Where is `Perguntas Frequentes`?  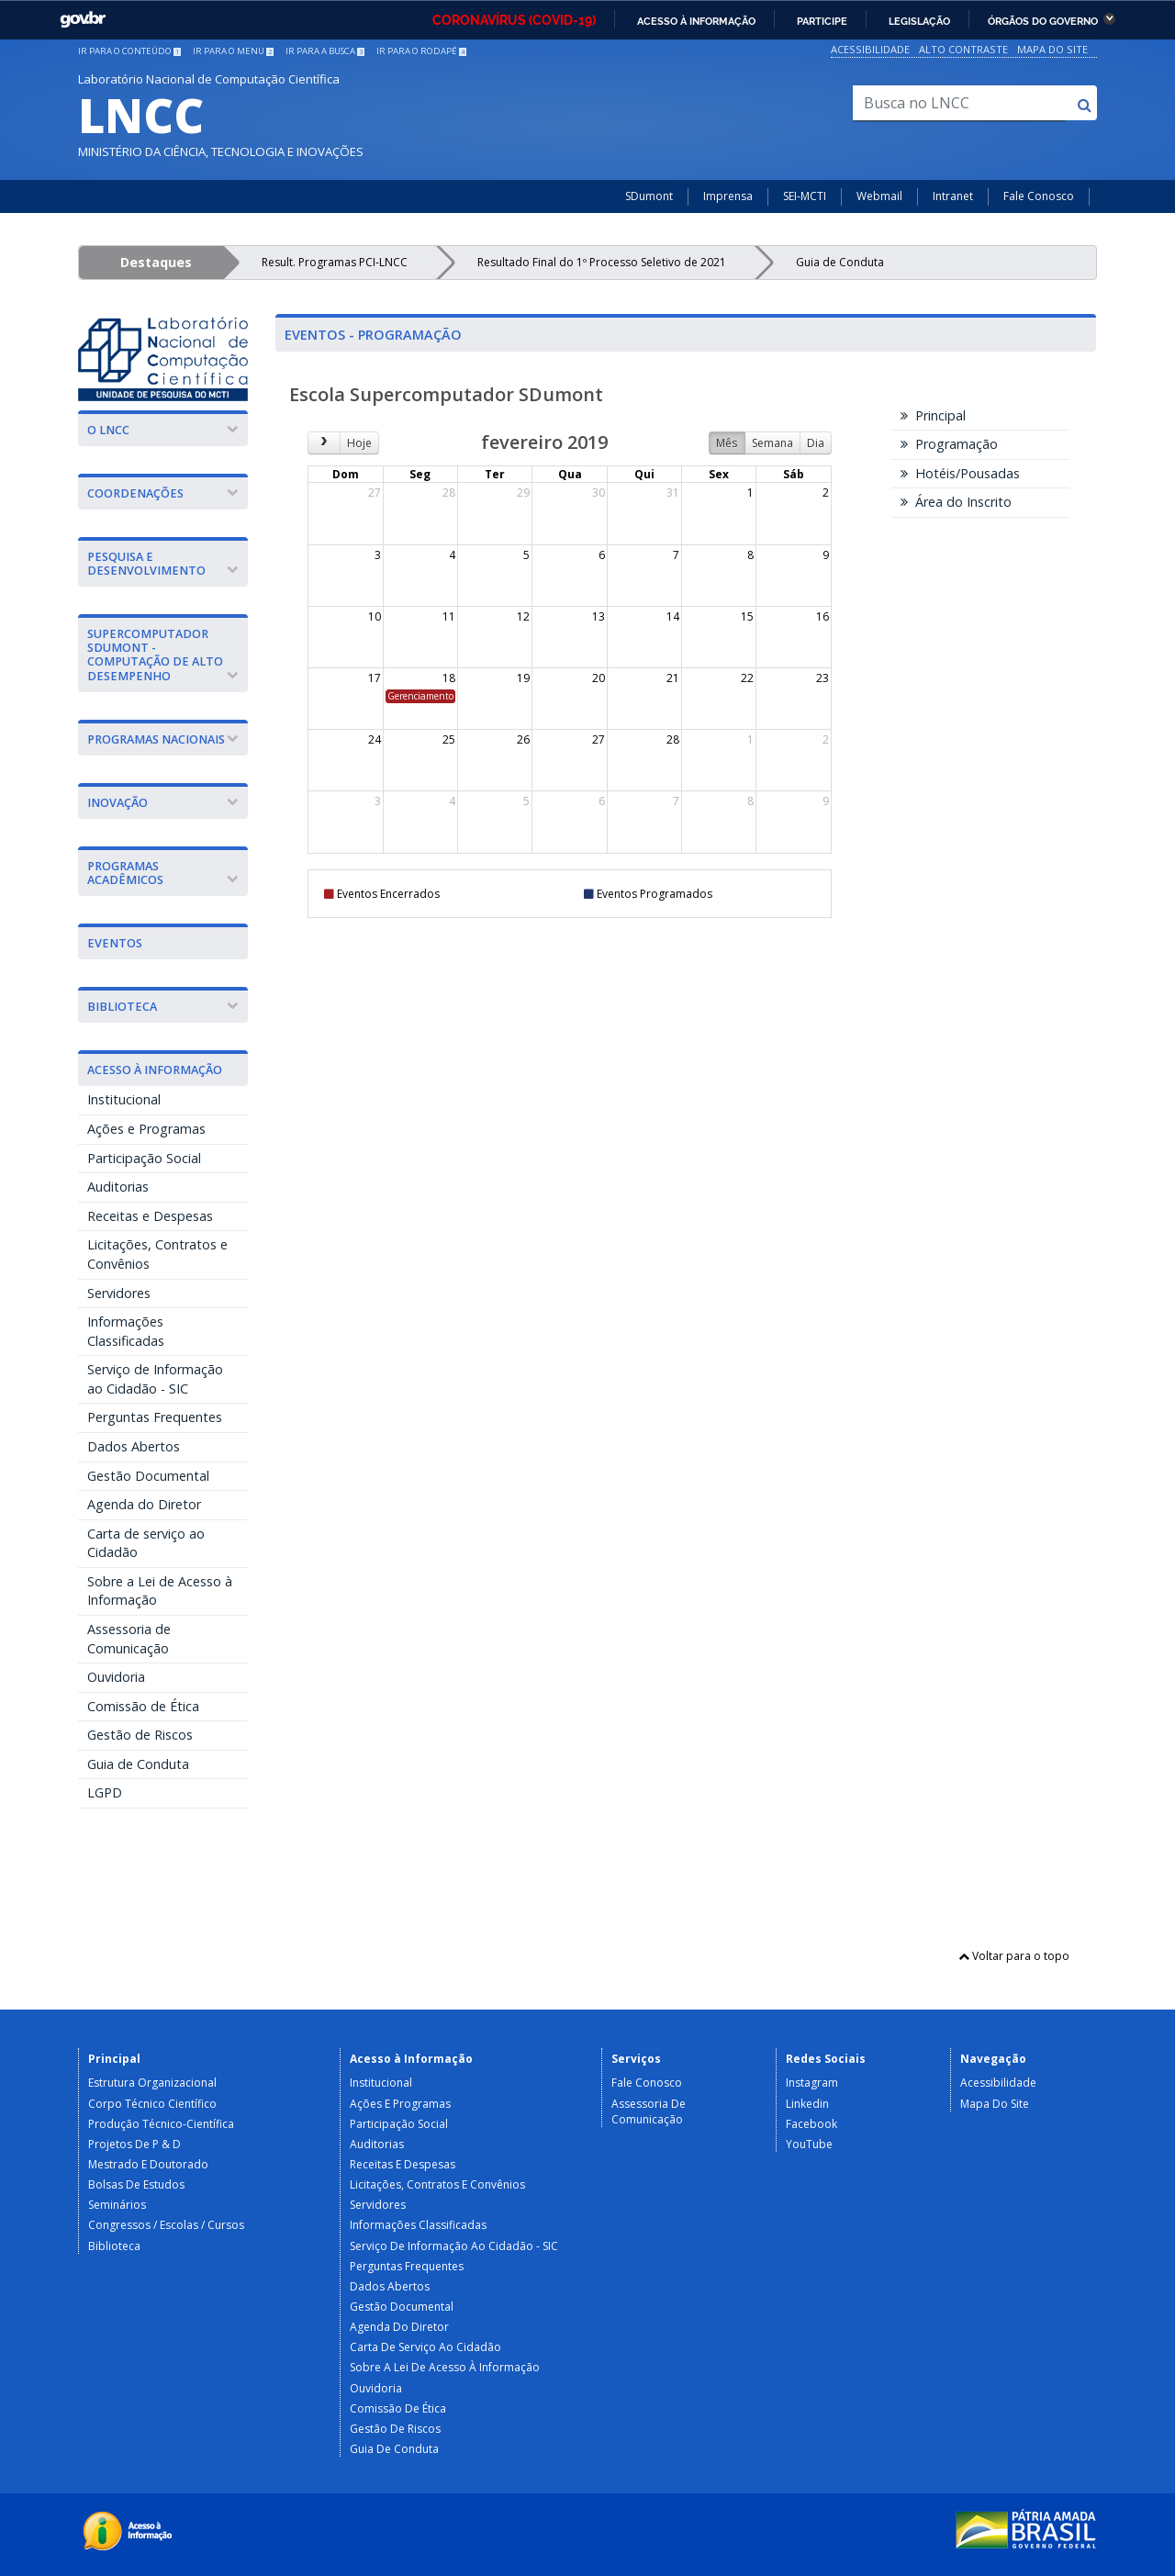 Perguntas Frequentes is located at coordinates (154, 1417).